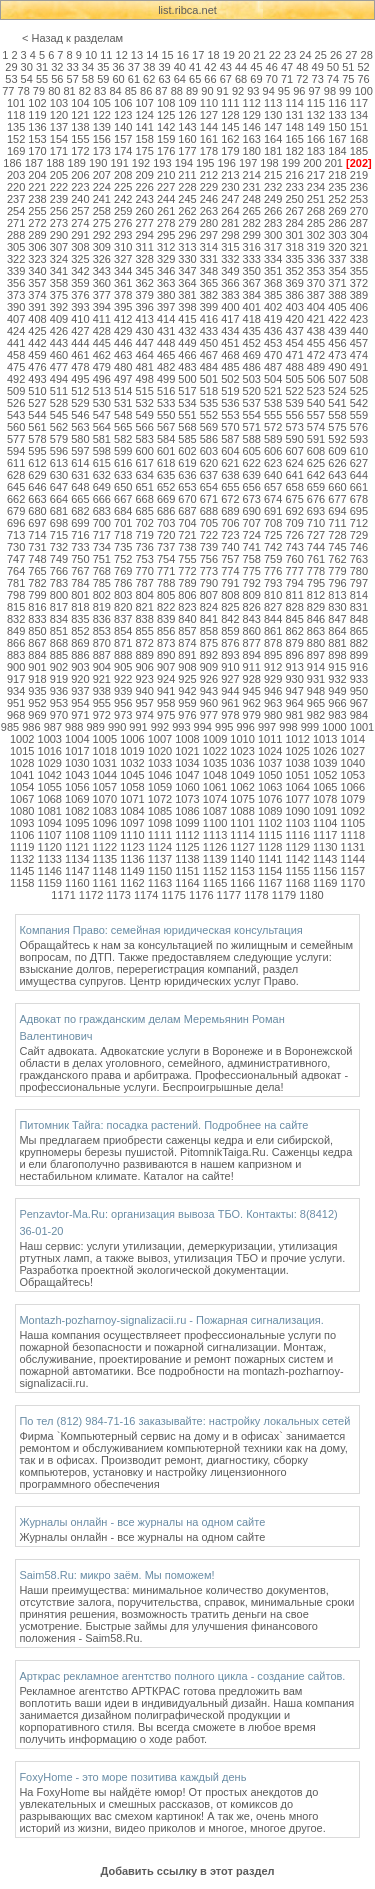 The image size is (375, 1889). I want to click on 420, so click(294, 319).